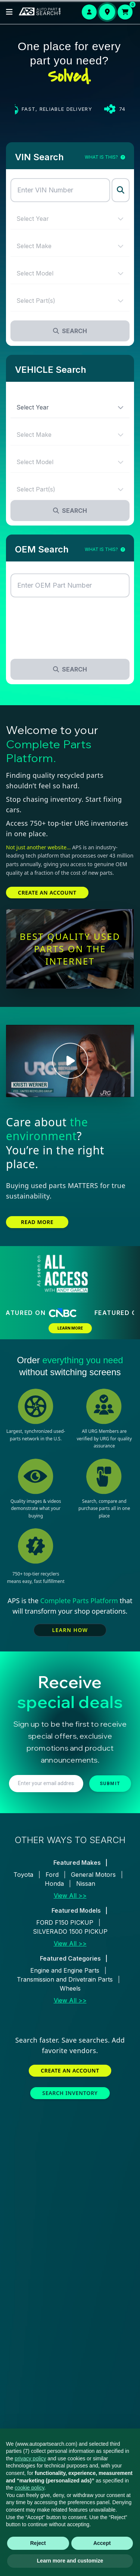 The height and width of the screenshot is (2576, 140). Describe the element at coordinates (102, 2543) in the screenshot. I see `Accept [button]` at that location.